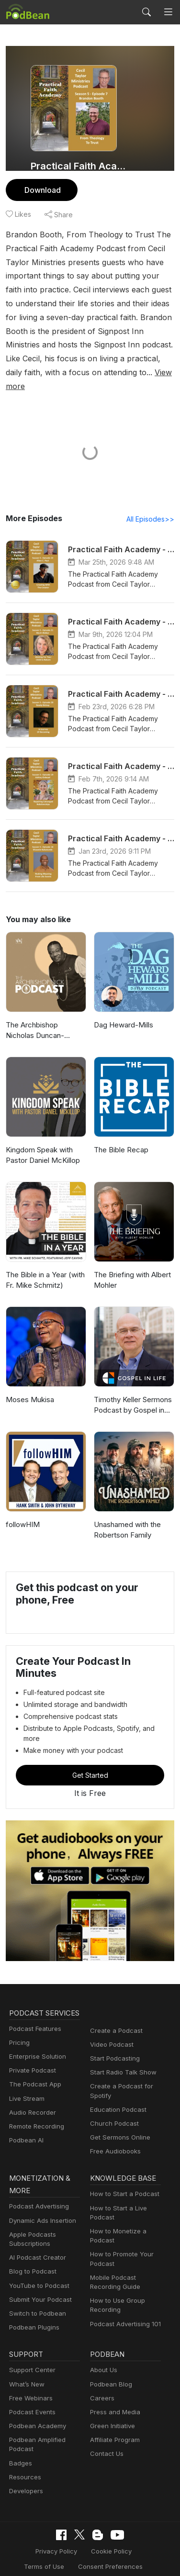 This screenshot has height=2576, width=180. I want to click on The Podcast App, so click(33, 2073).